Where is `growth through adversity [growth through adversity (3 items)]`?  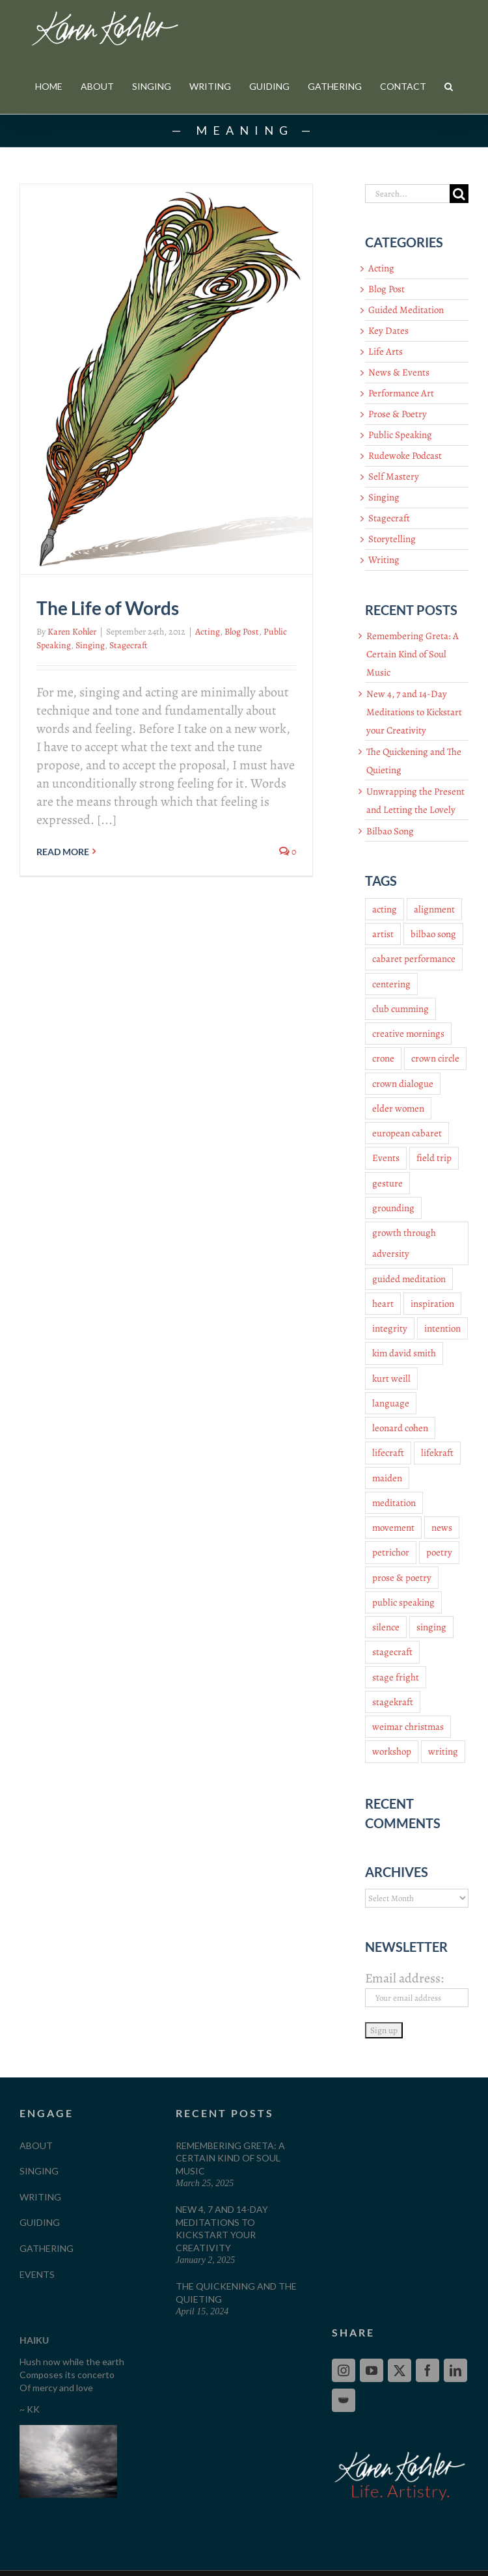
growth through adversity [growth through adversity (3 items)] is located at coordinates (404, 1243).